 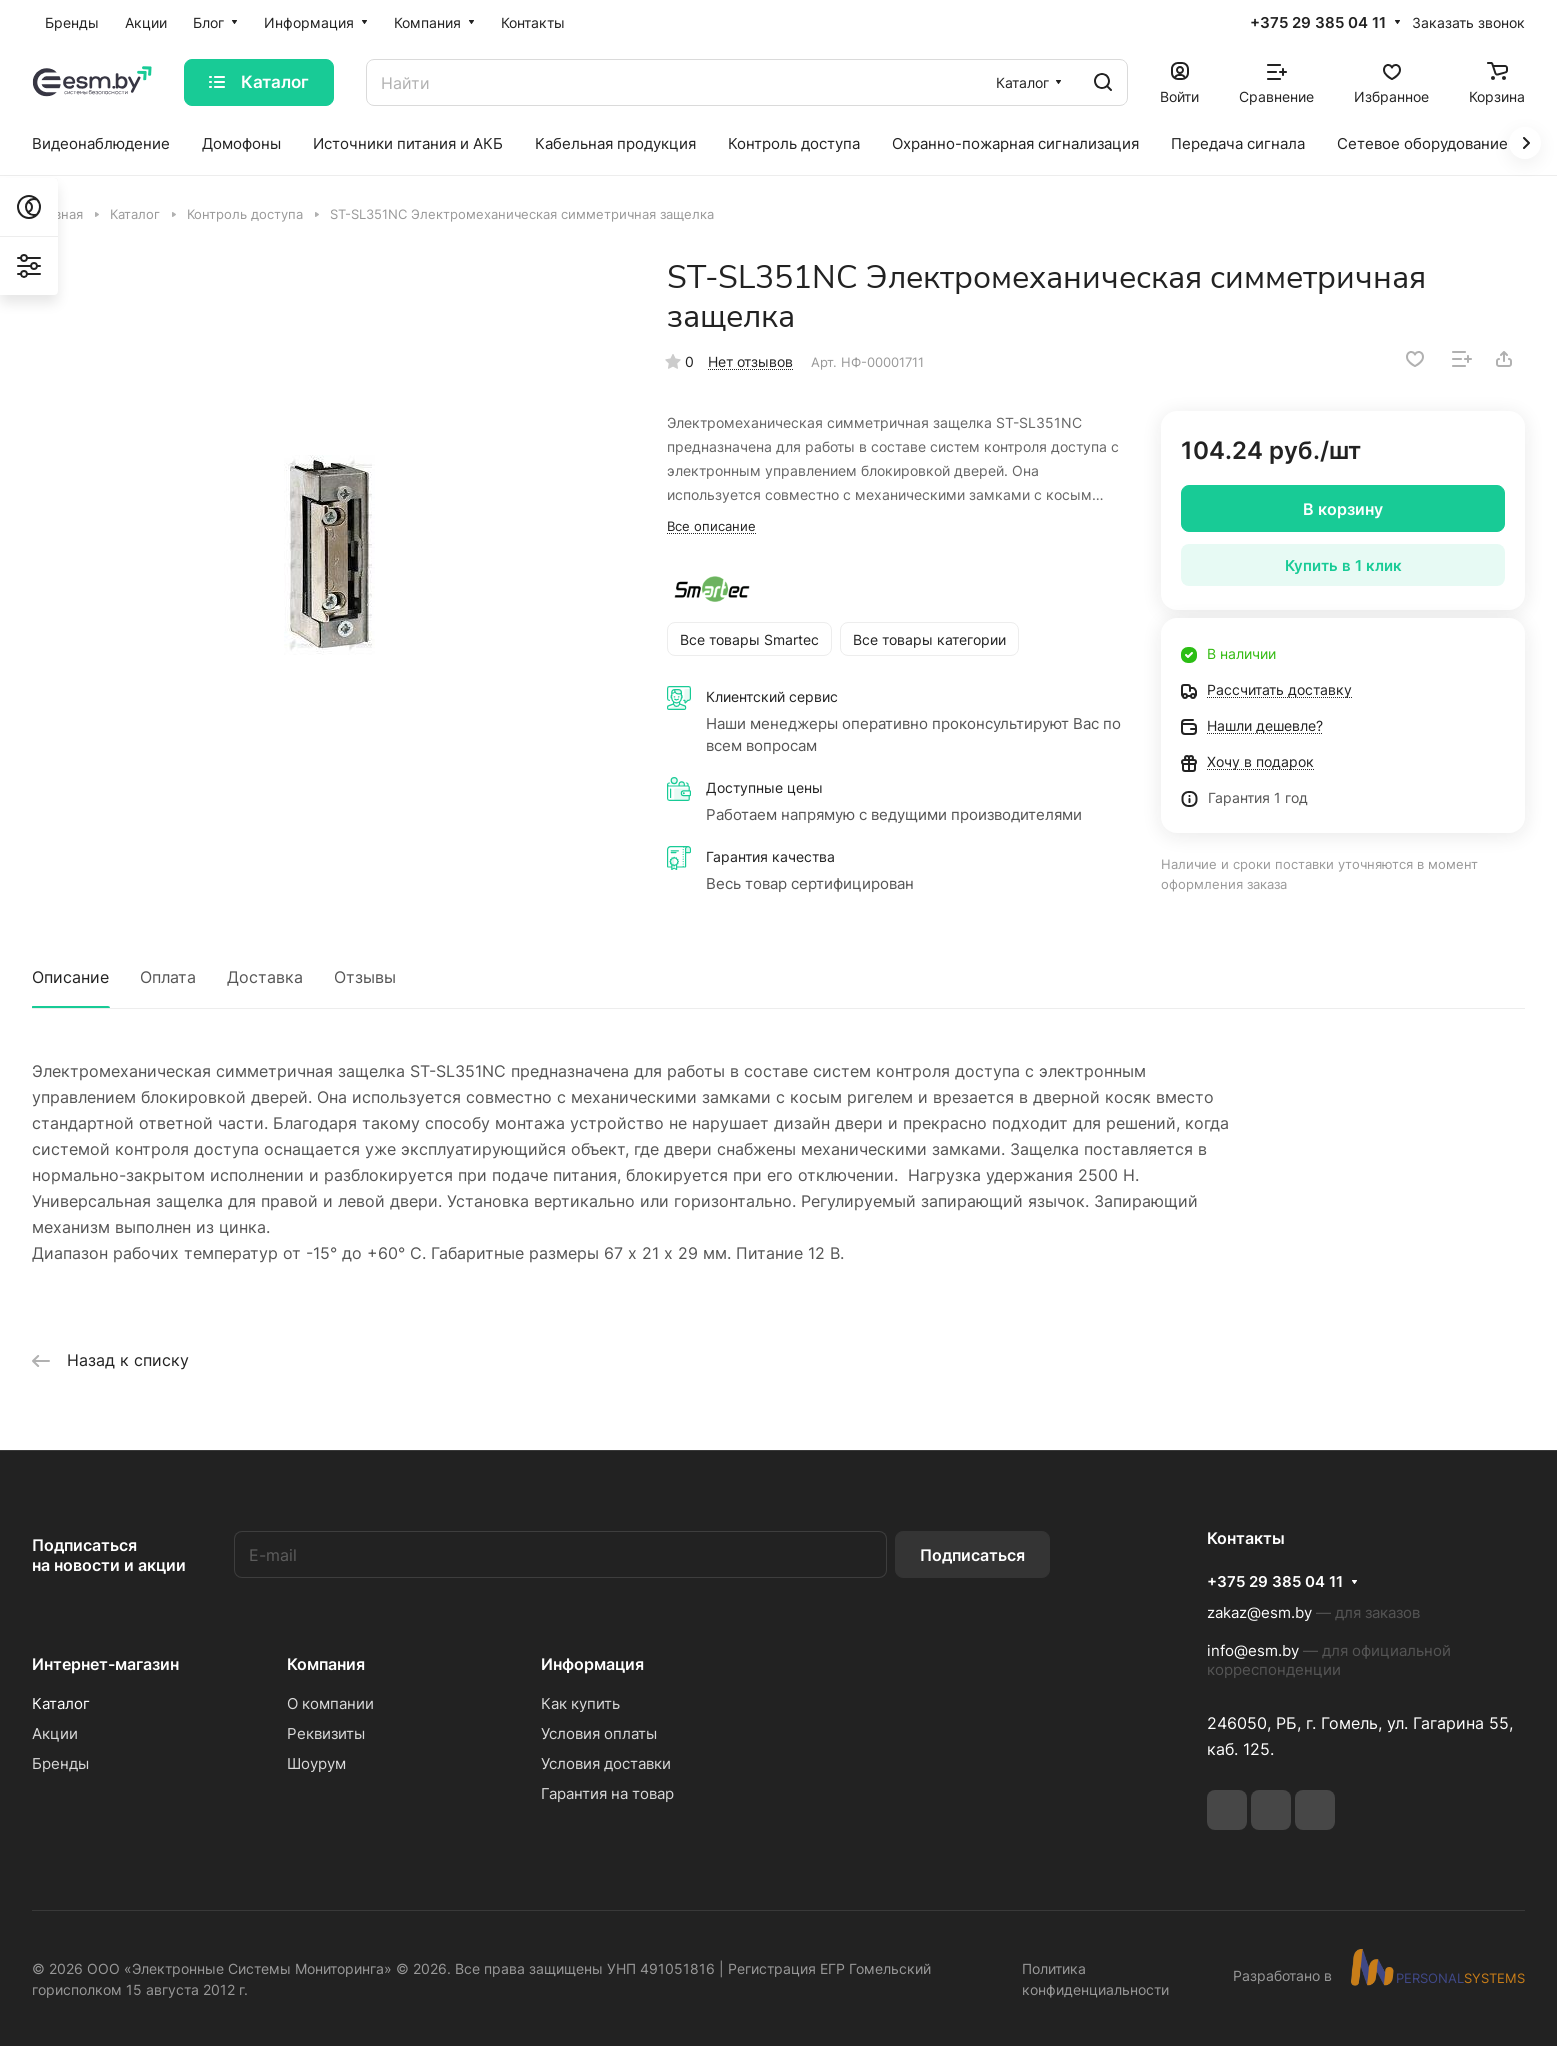 What do you see at coordinates (580, 1703) in the screenshot?
I see `Как купить` at bounding box center [580, 1703].